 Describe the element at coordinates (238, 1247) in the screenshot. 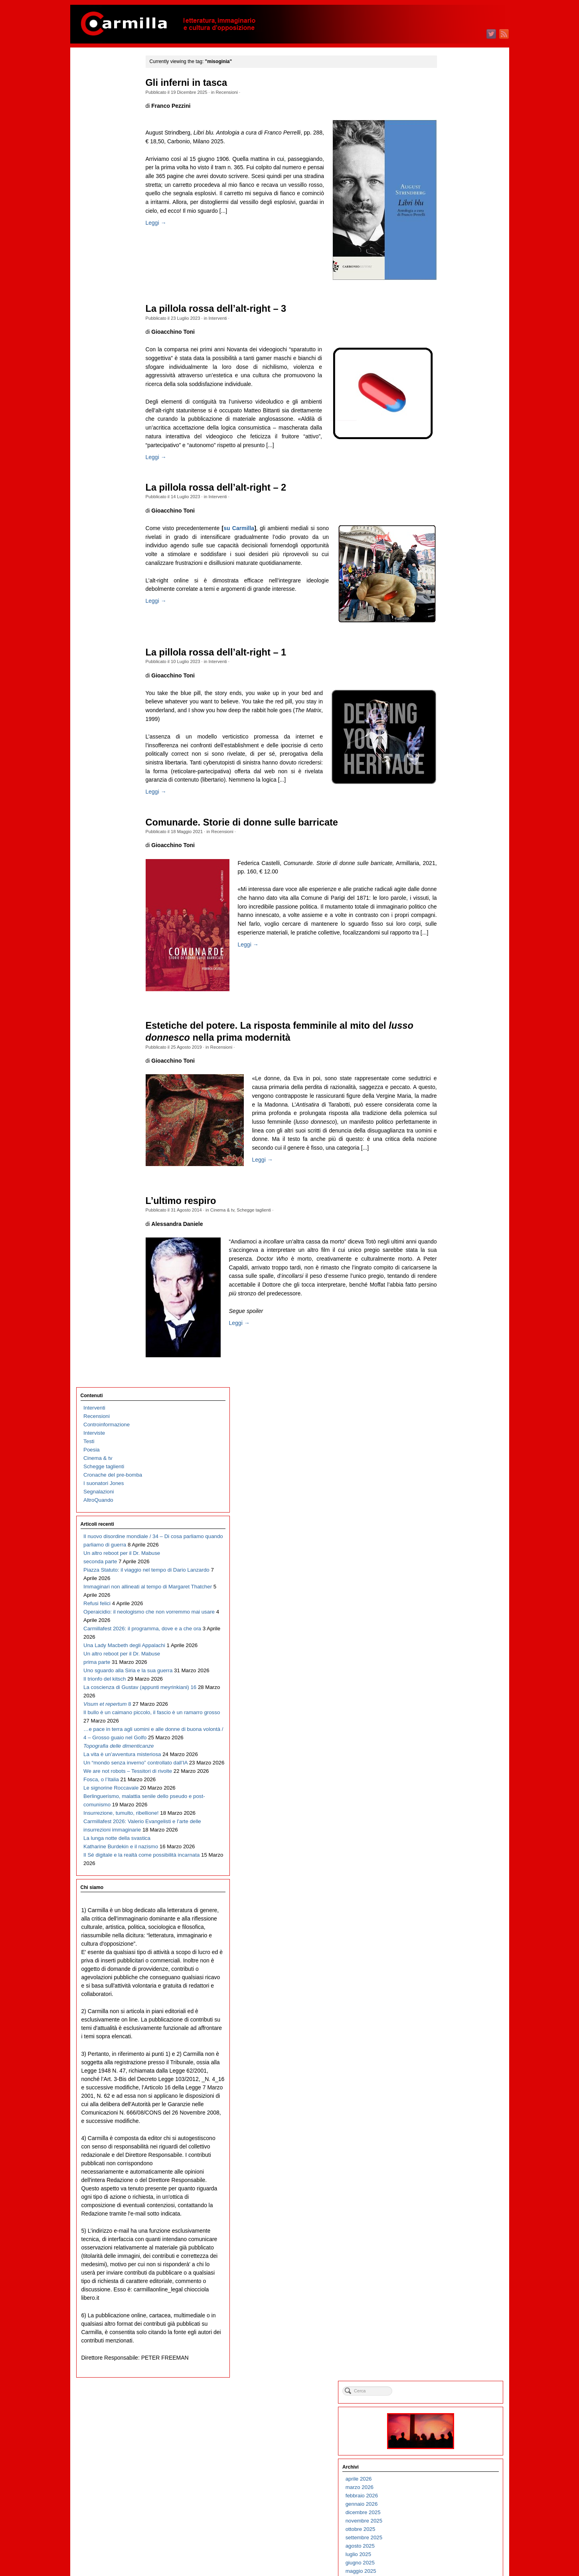

I see `Cinema & tv` at that location.